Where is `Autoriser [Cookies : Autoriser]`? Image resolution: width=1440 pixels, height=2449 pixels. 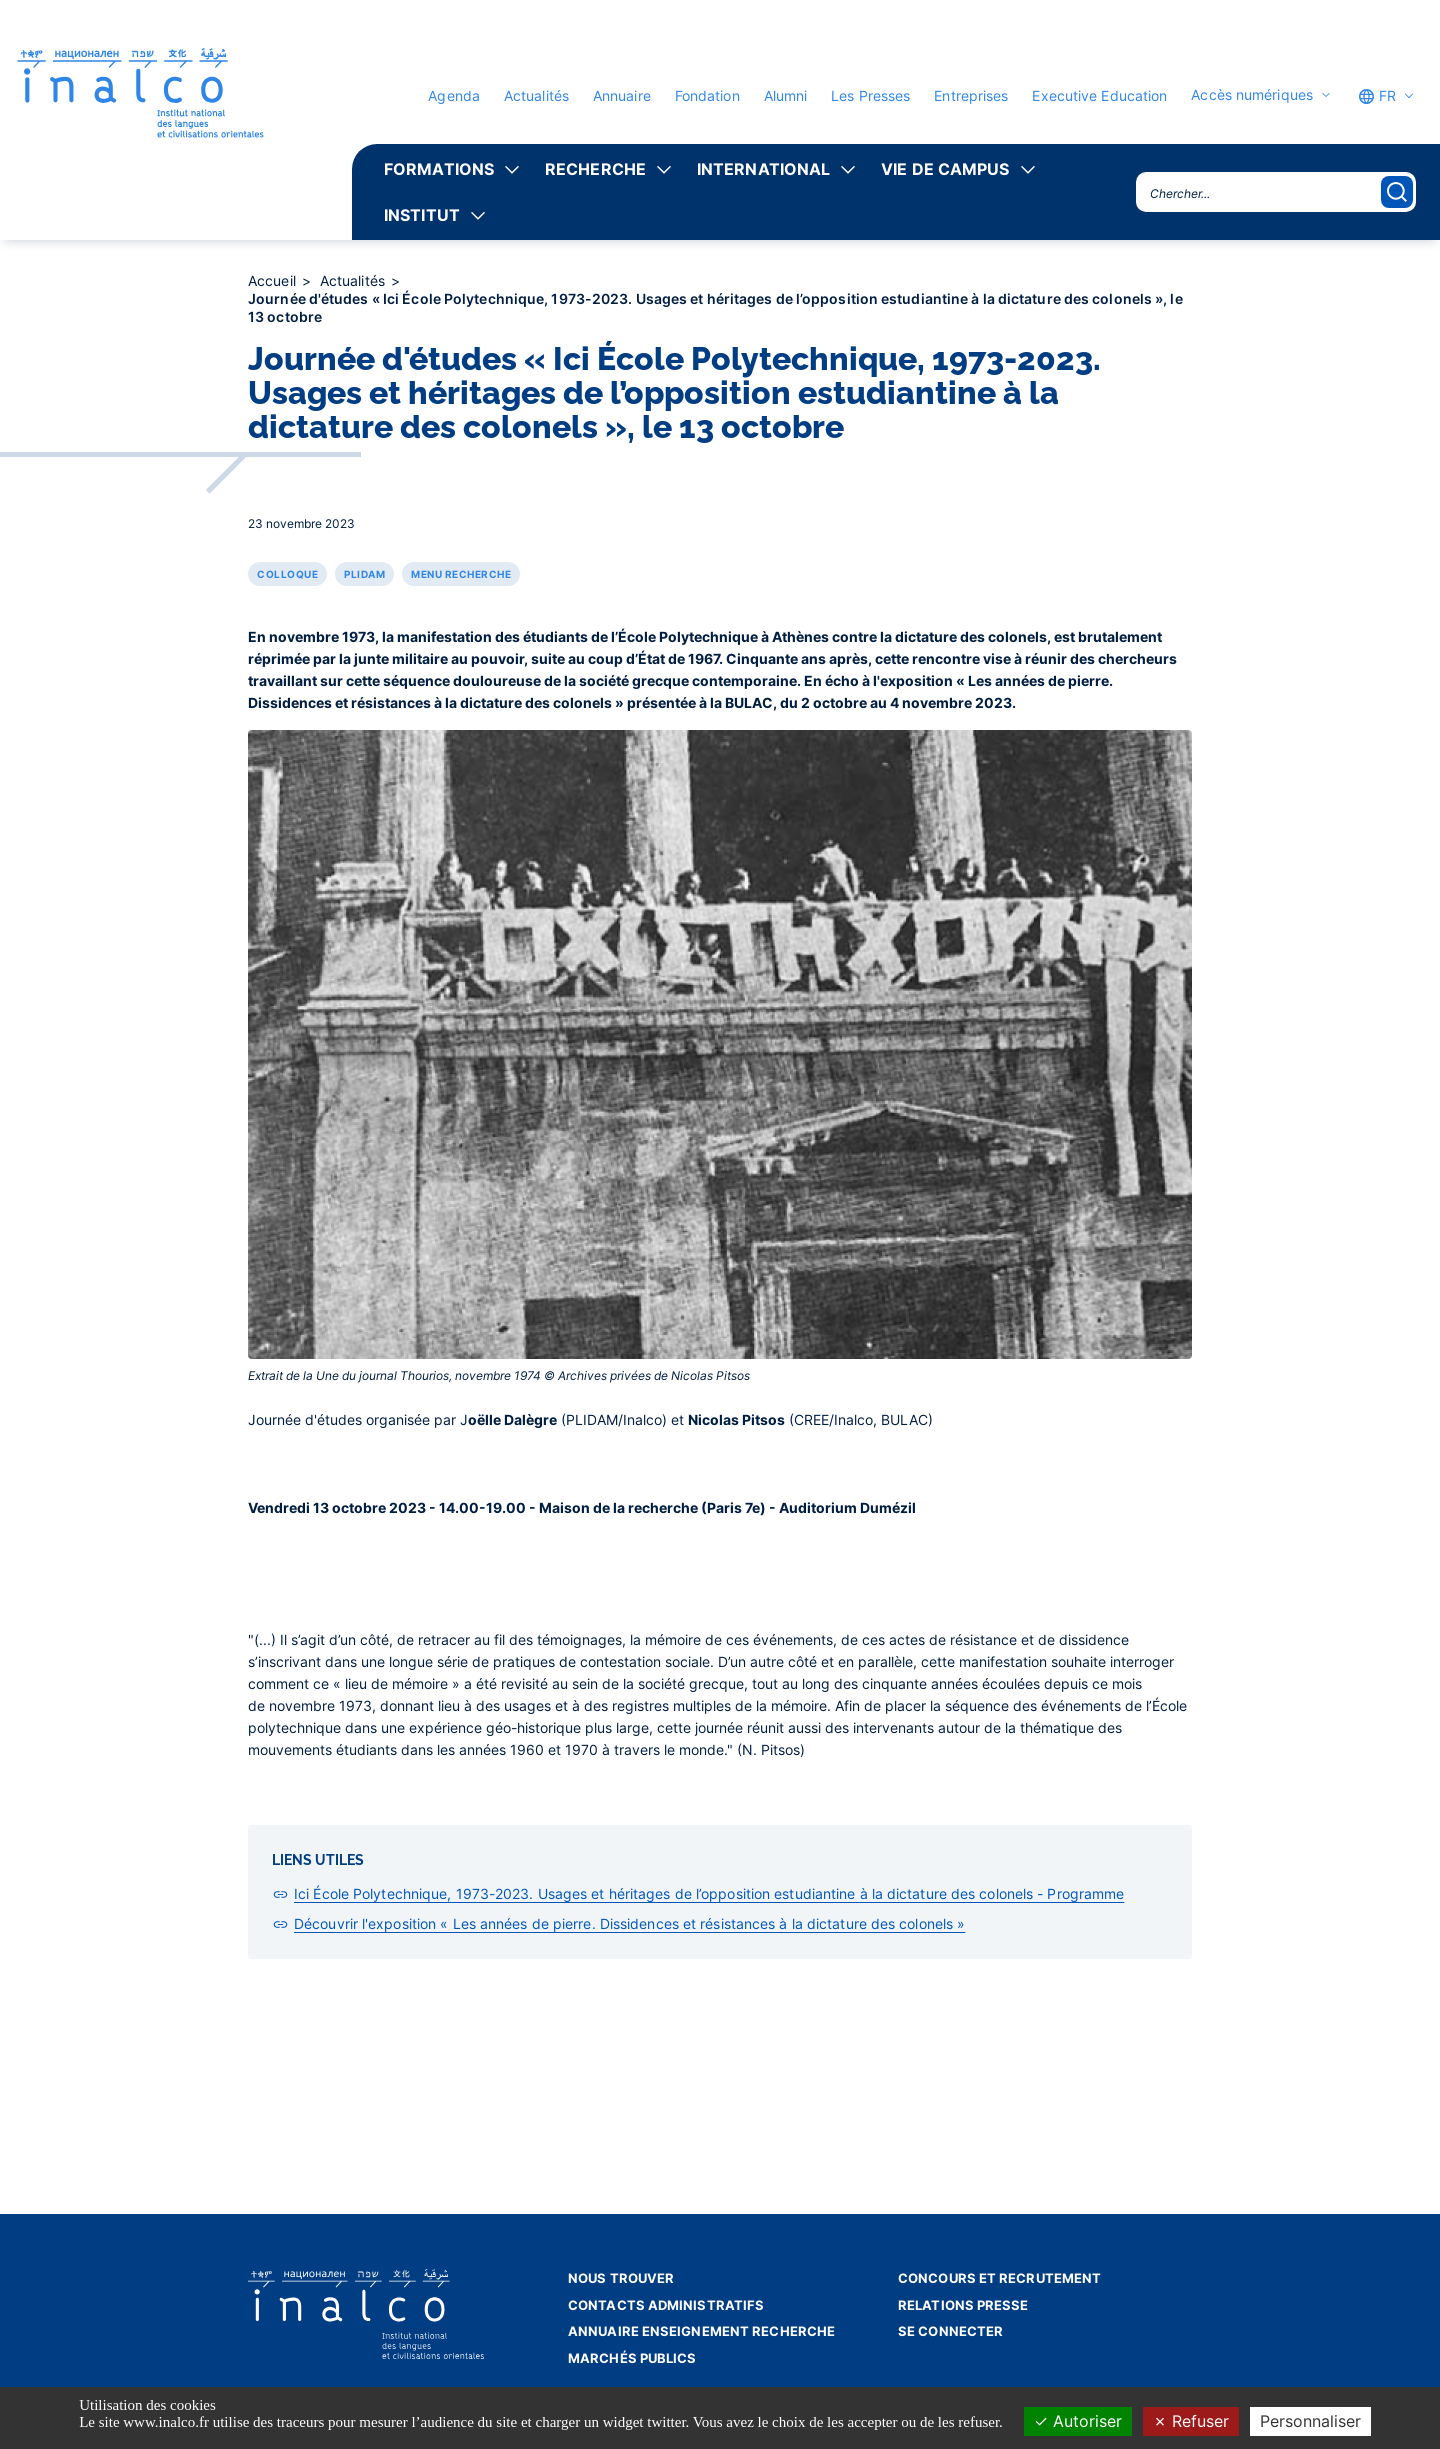
Autoriser [Cookies : Autoriser] is located at coordinates (1078, 2421).